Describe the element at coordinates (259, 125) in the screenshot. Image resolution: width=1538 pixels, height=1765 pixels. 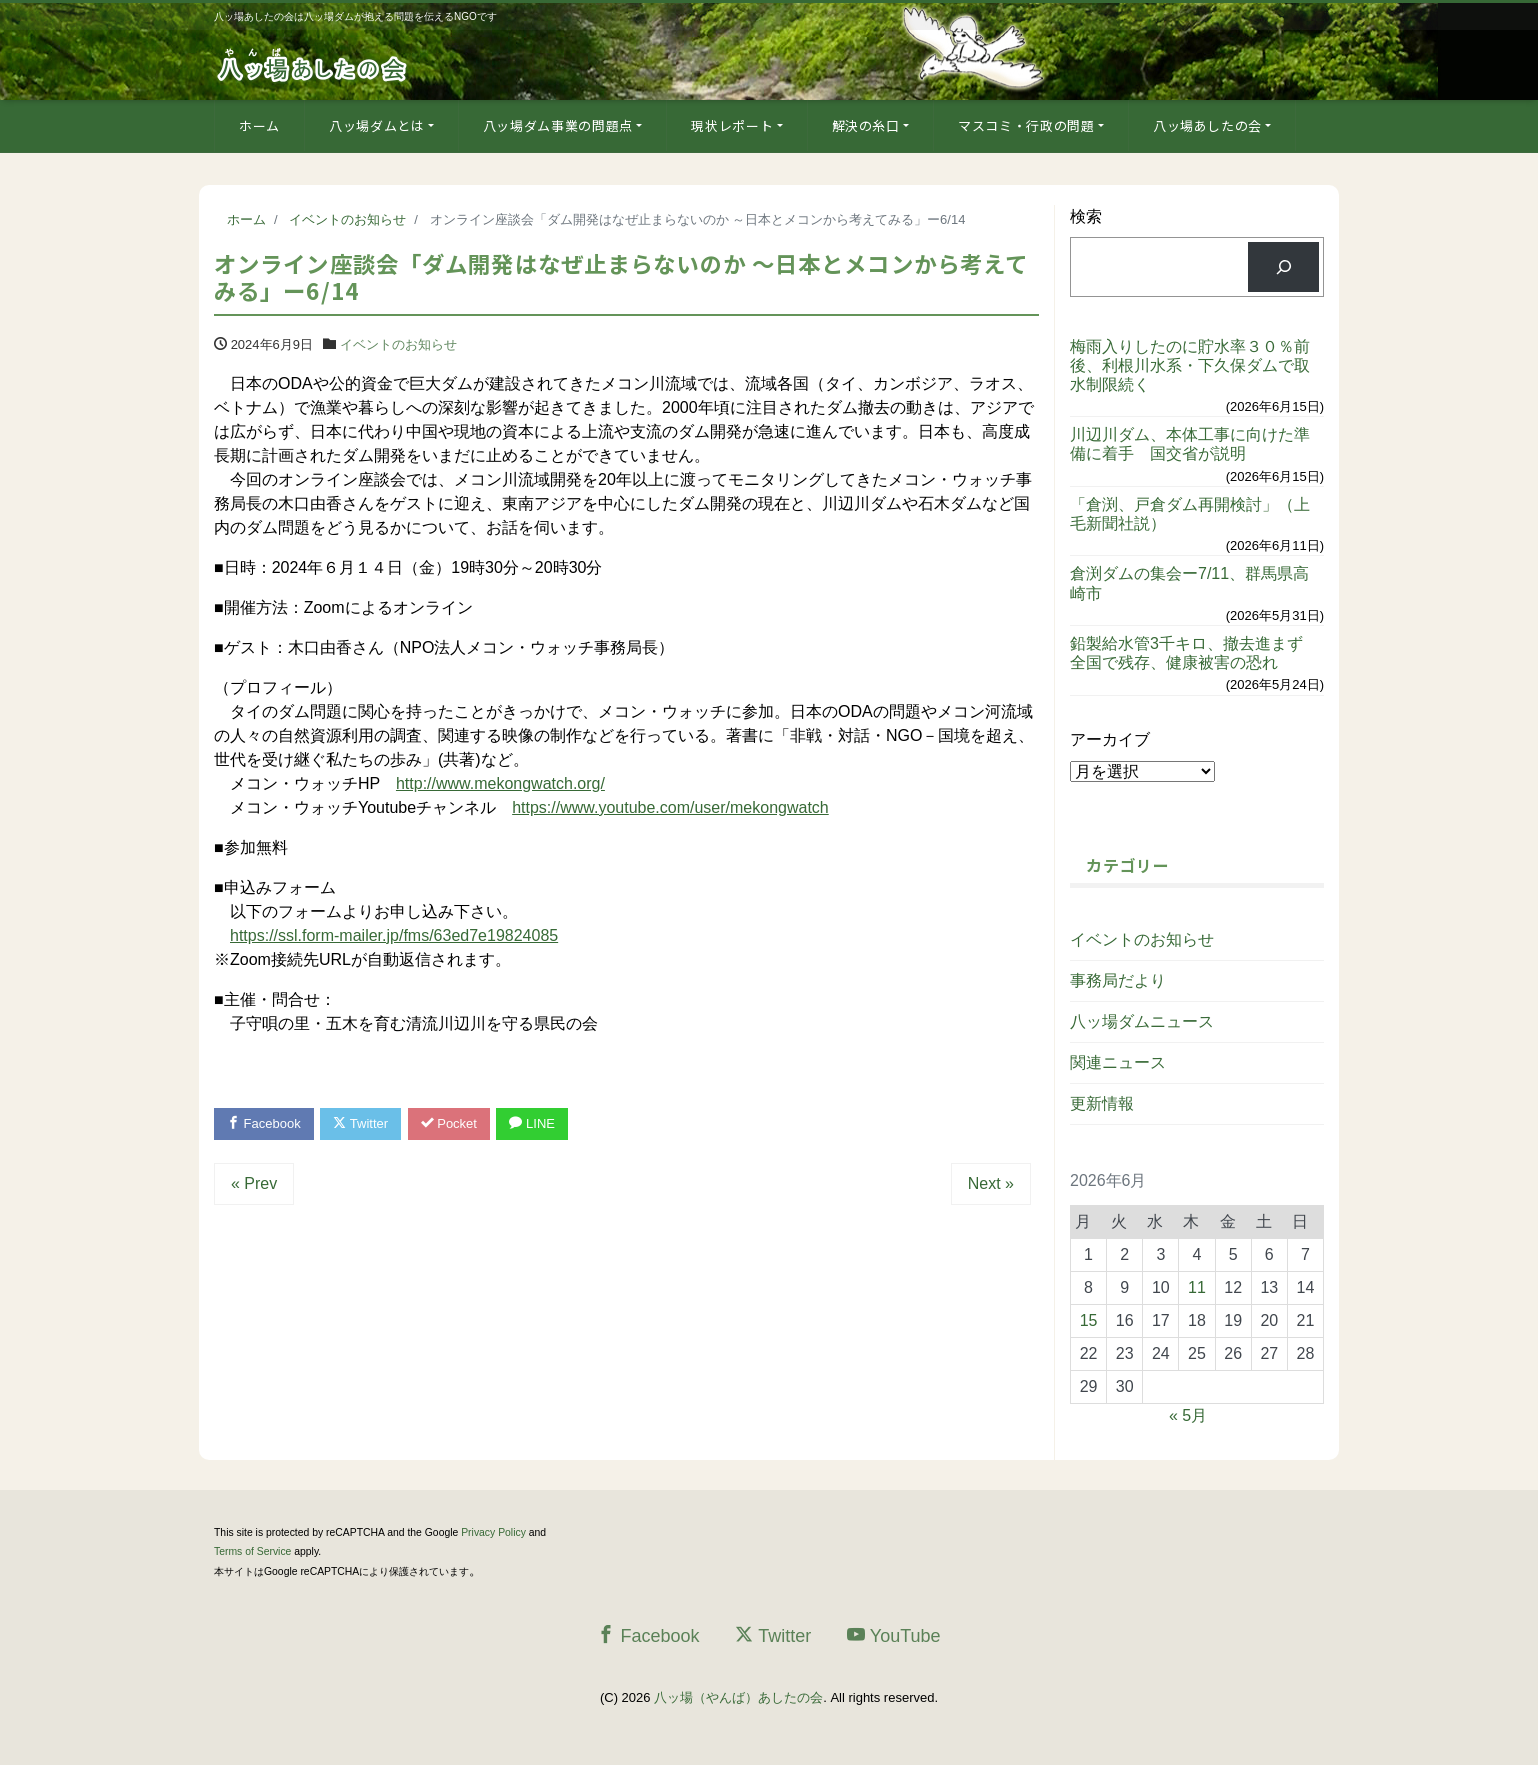
I see `ホーム` at that location.